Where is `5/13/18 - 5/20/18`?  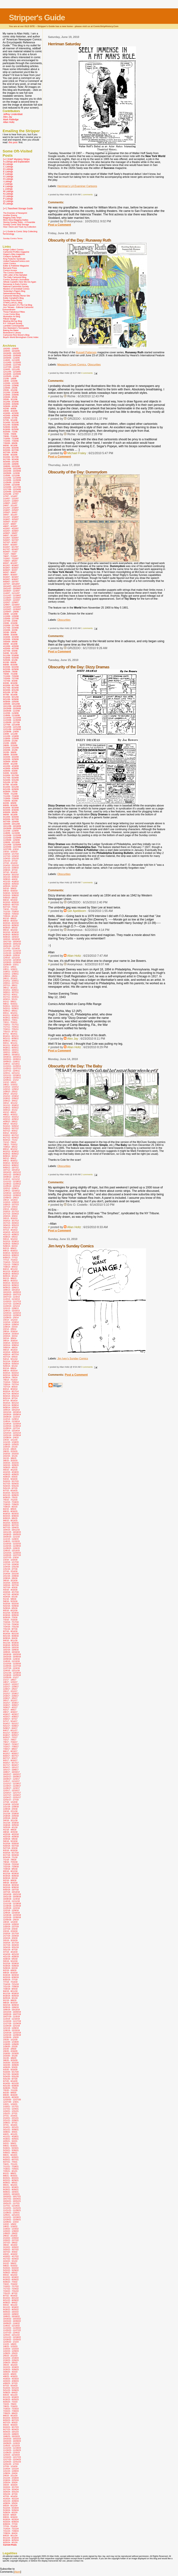 5/13/18 - 5/20/18 is located at coordinates (11, 1843).